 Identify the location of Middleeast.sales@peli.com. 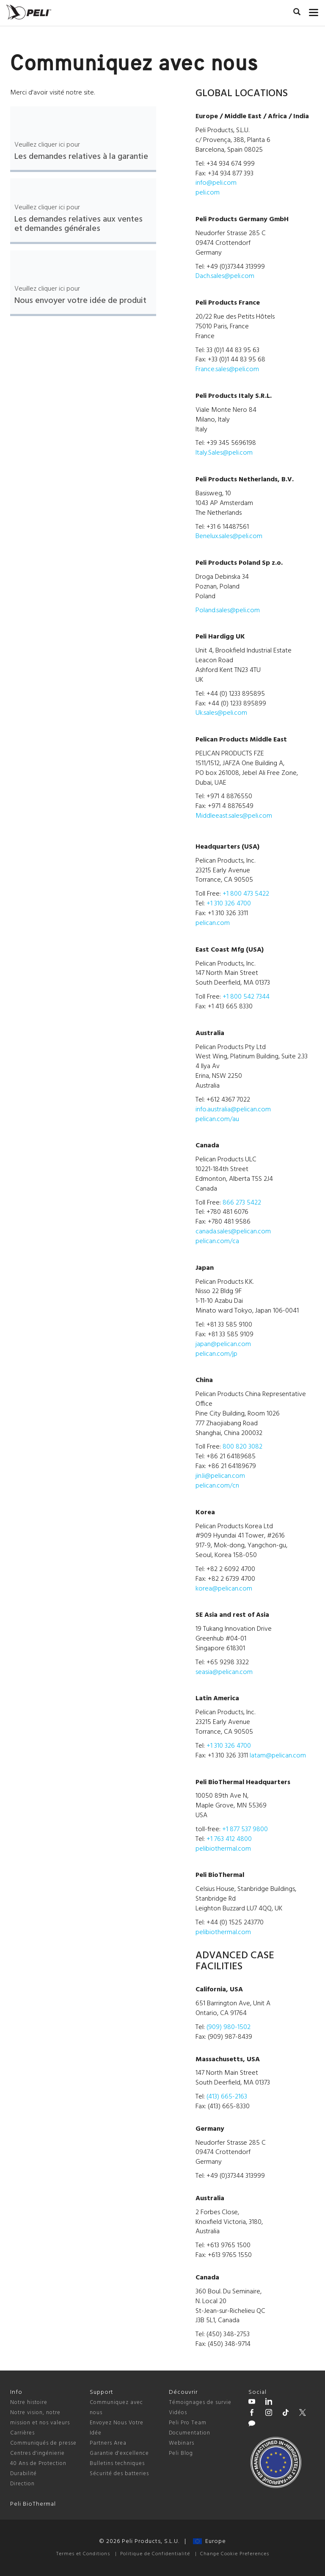
(234, 816).